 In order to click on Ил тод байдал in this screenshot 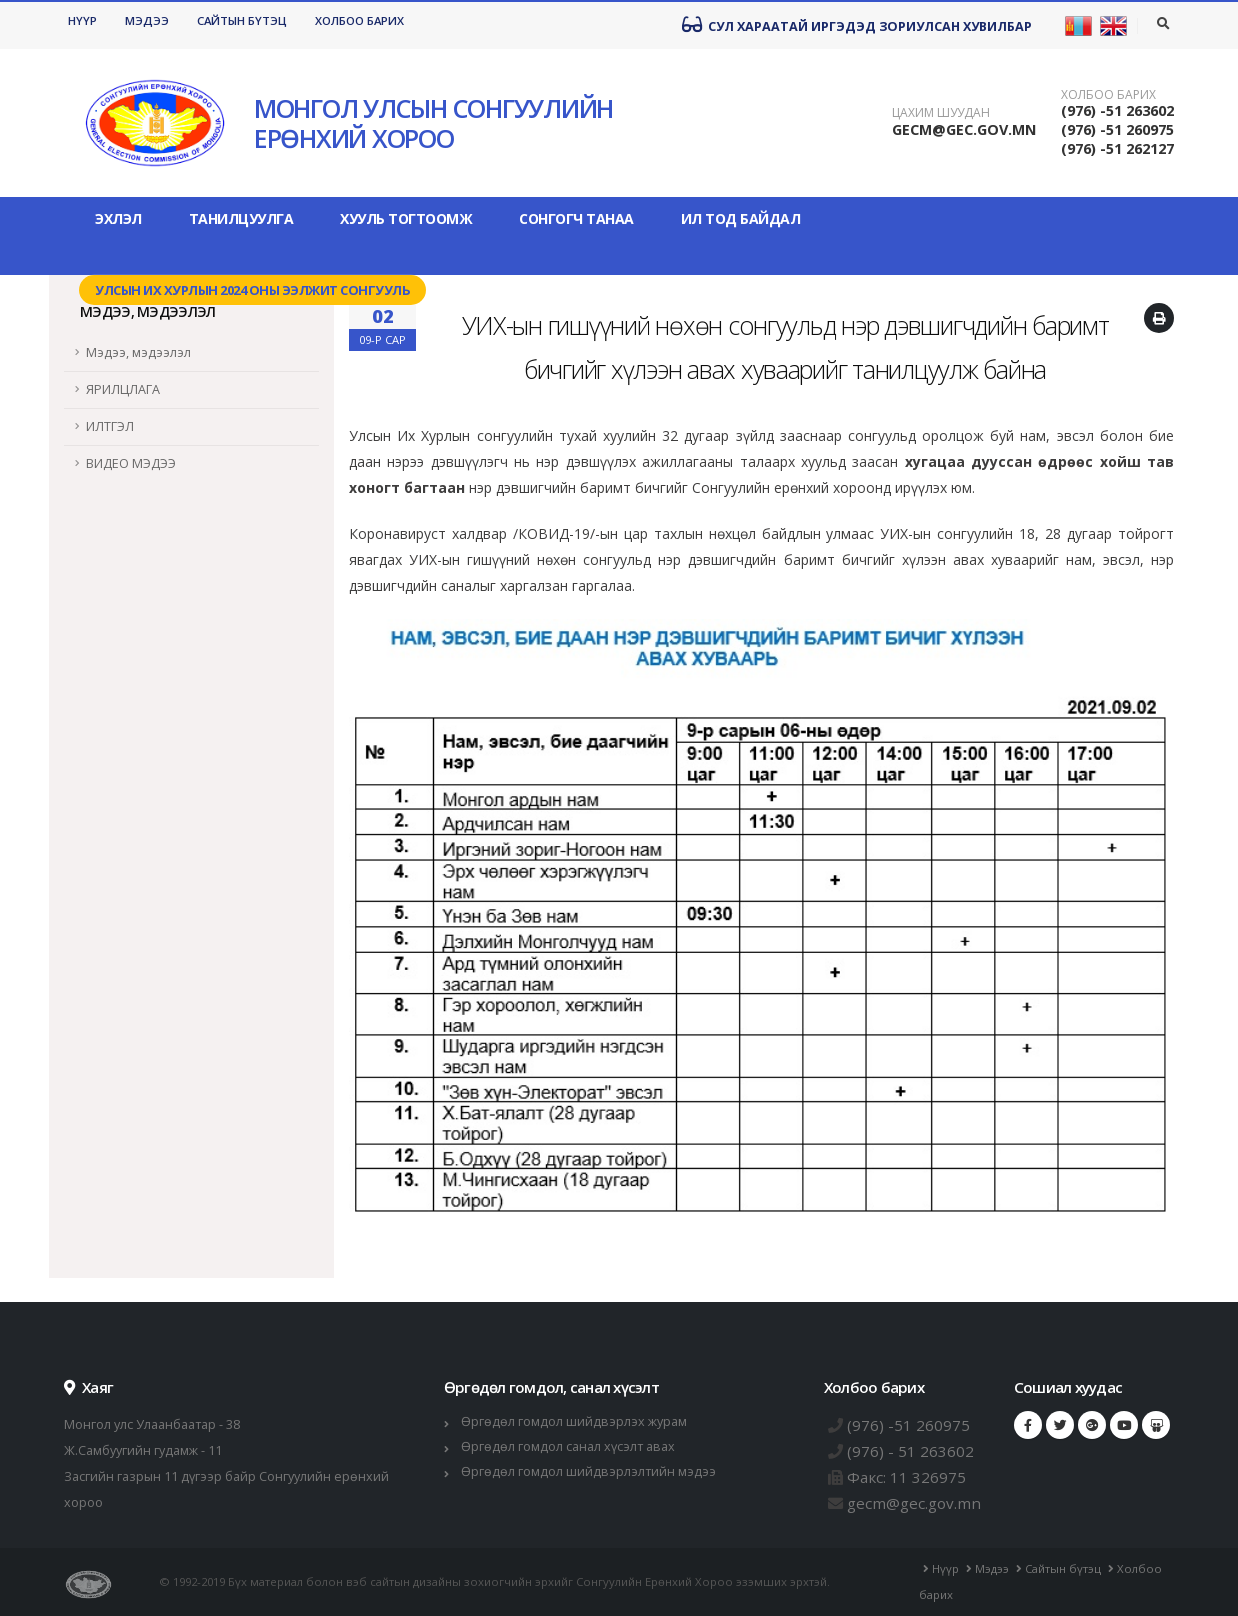, I will do `click(741, 218)`.